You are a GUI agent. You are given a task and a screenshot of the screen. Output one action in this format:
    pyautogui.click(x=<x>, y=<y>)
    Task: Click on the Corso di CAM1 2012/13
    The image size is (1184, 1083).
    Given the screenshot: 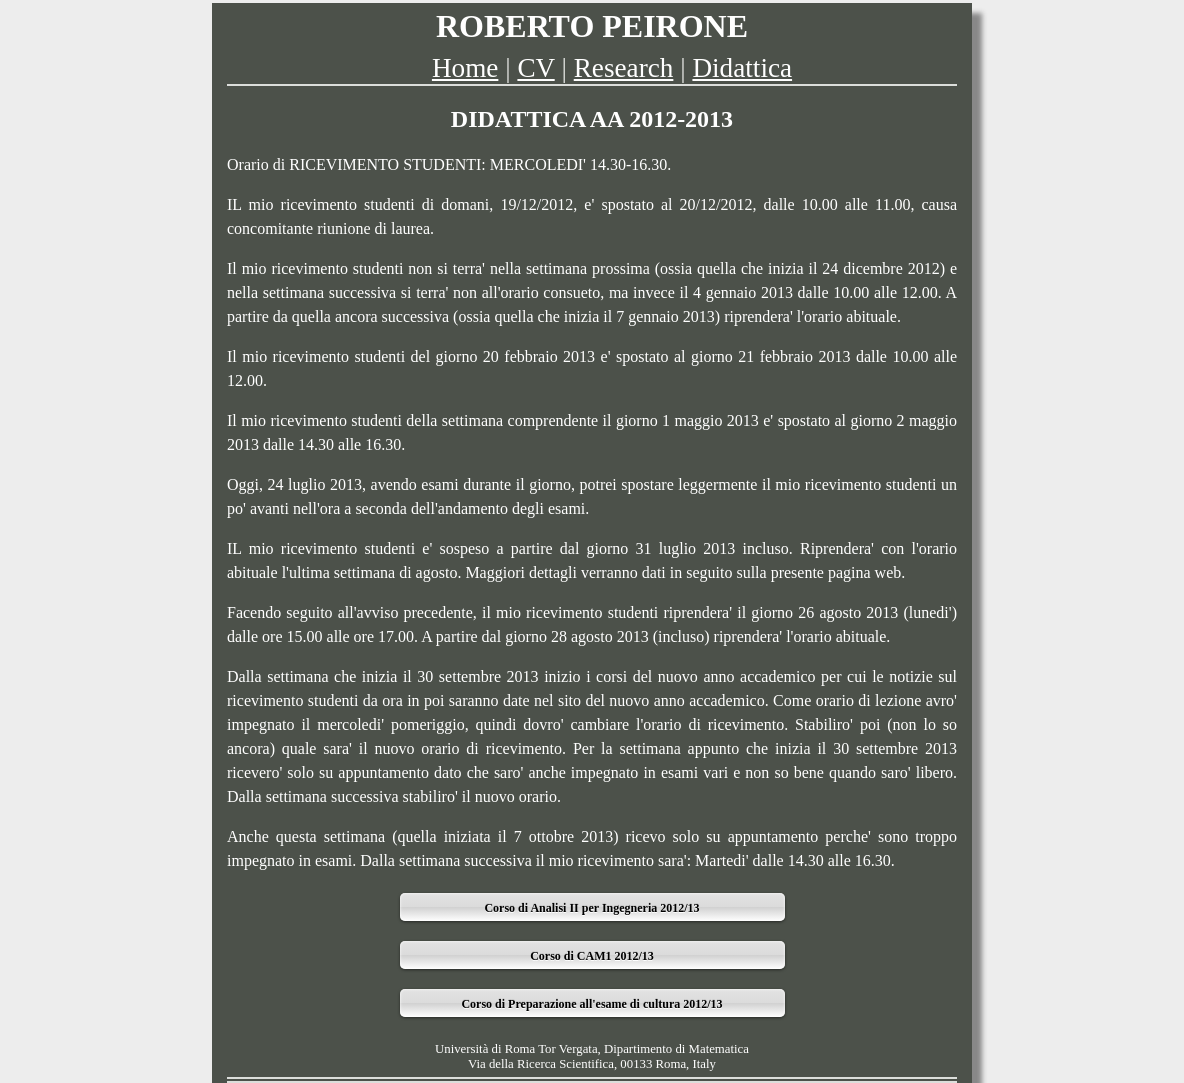 What is the action you would take?
    pyautogui.click(x=592, y=956)
    